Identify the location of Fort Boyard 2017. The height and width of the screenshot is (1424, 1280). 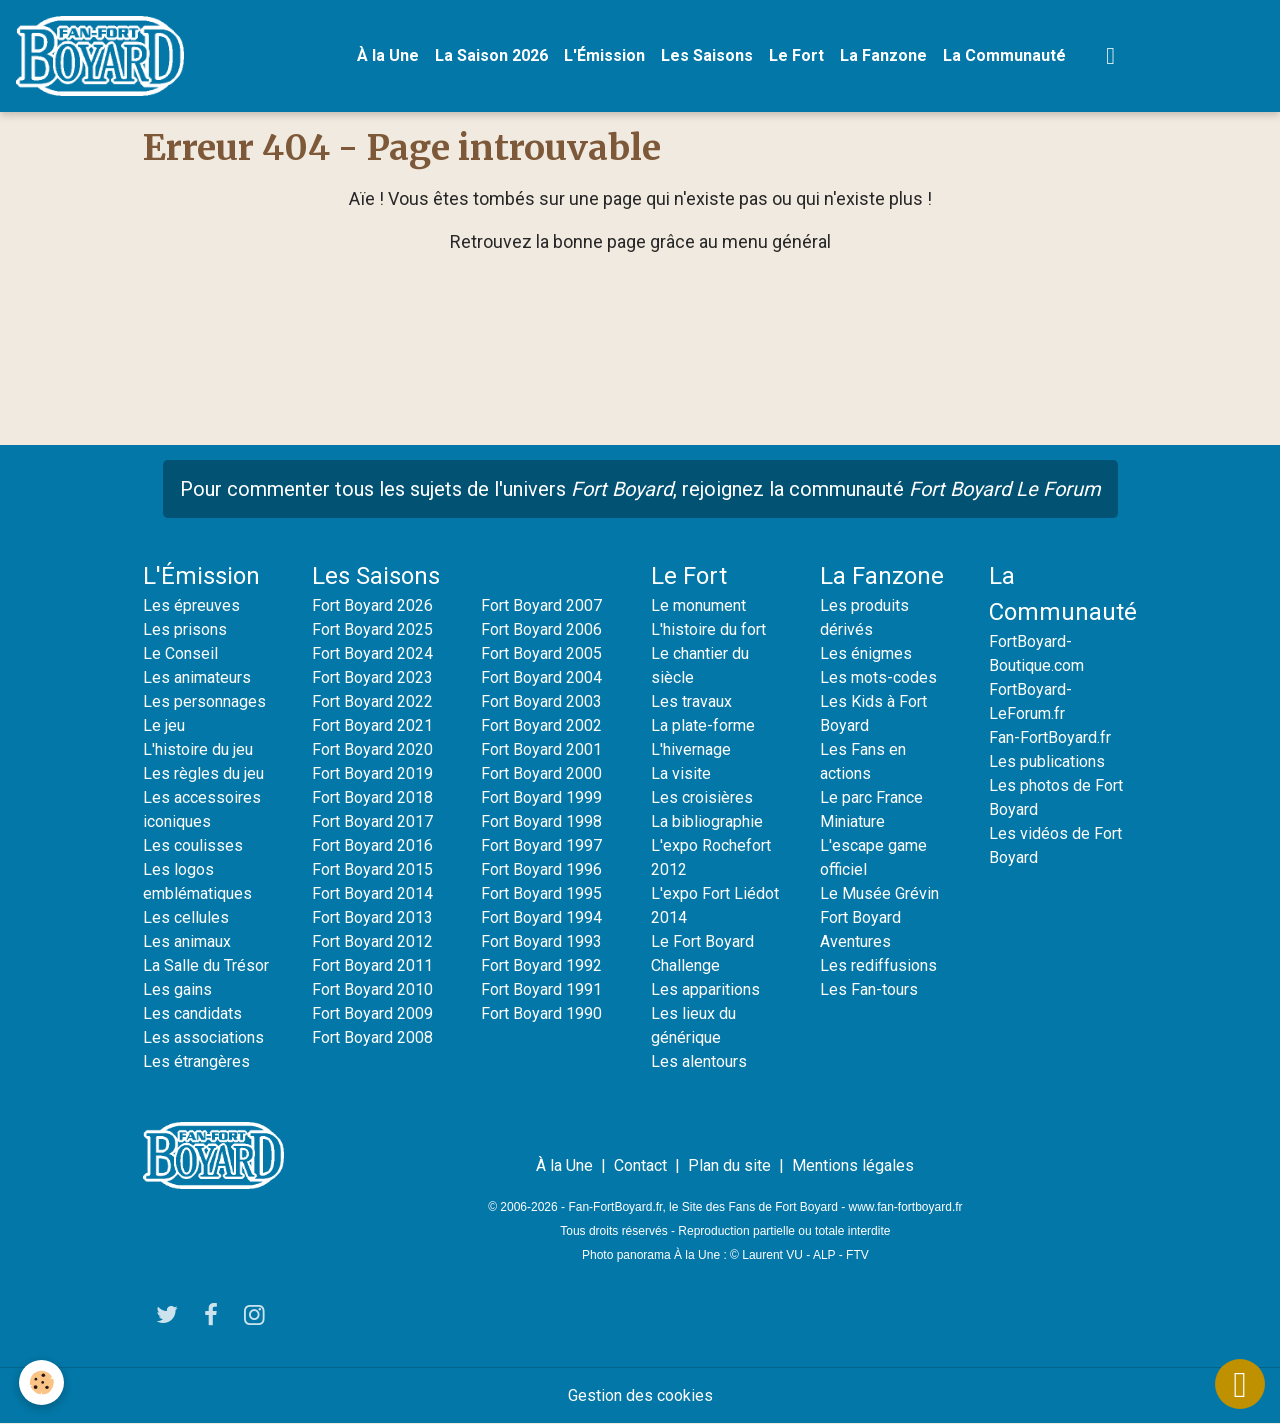
(372, 821).